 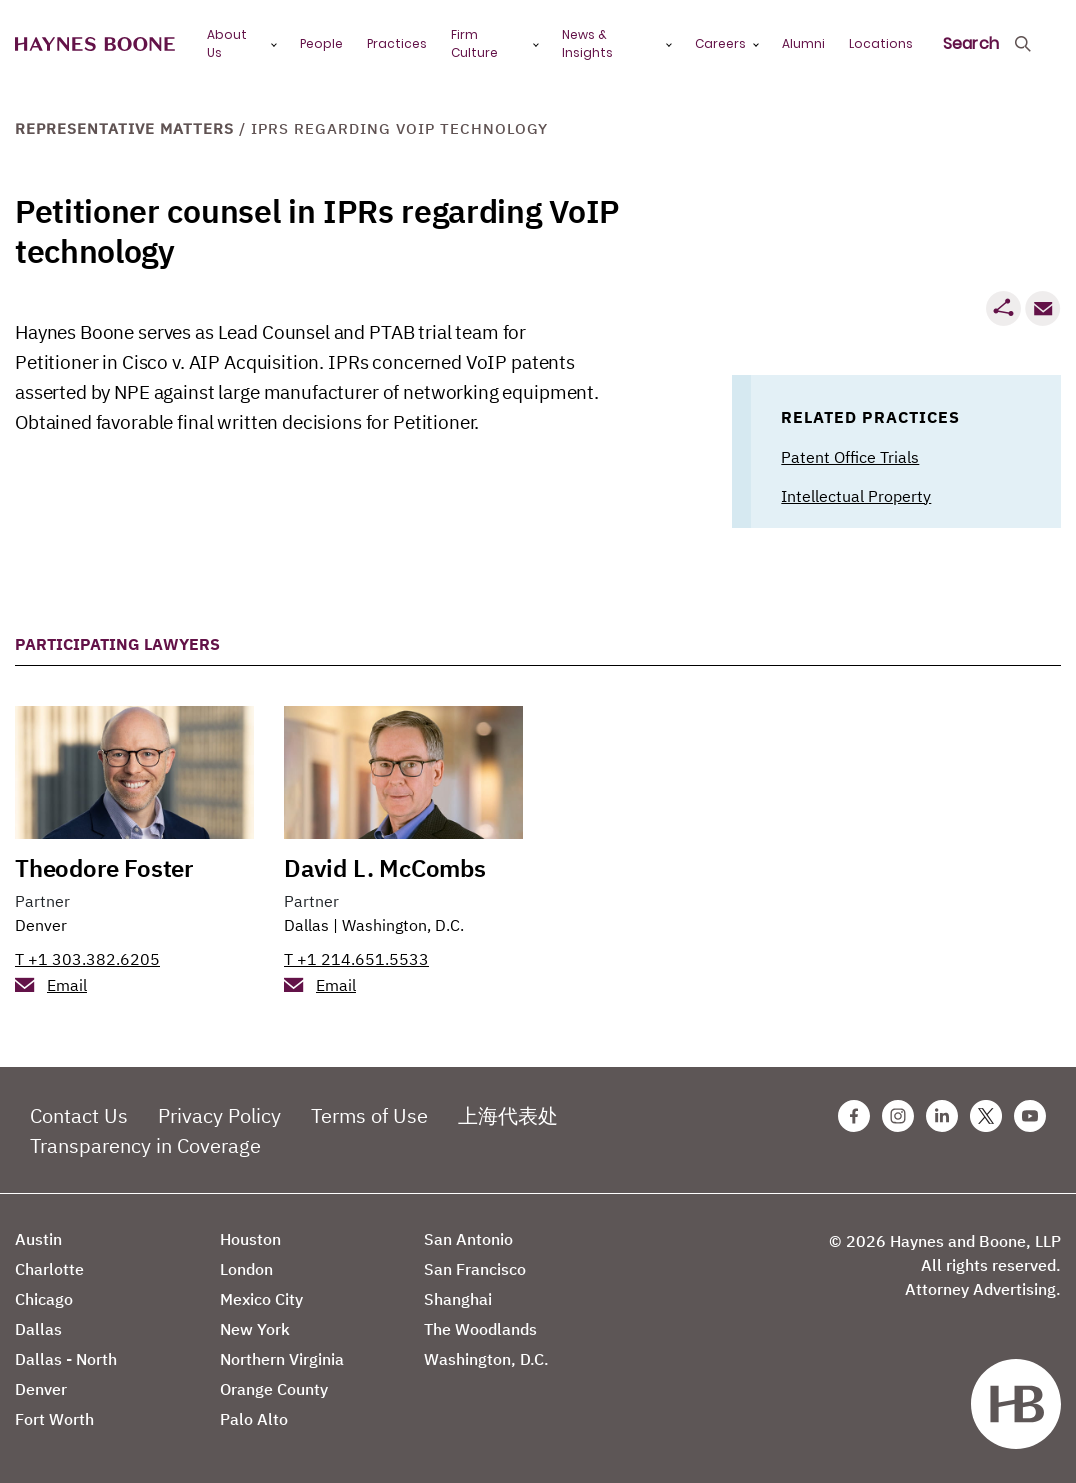 What do you see at coordinates (397, 43) in the screenshot?
I see `Practices` at bounding box center [397, 43].